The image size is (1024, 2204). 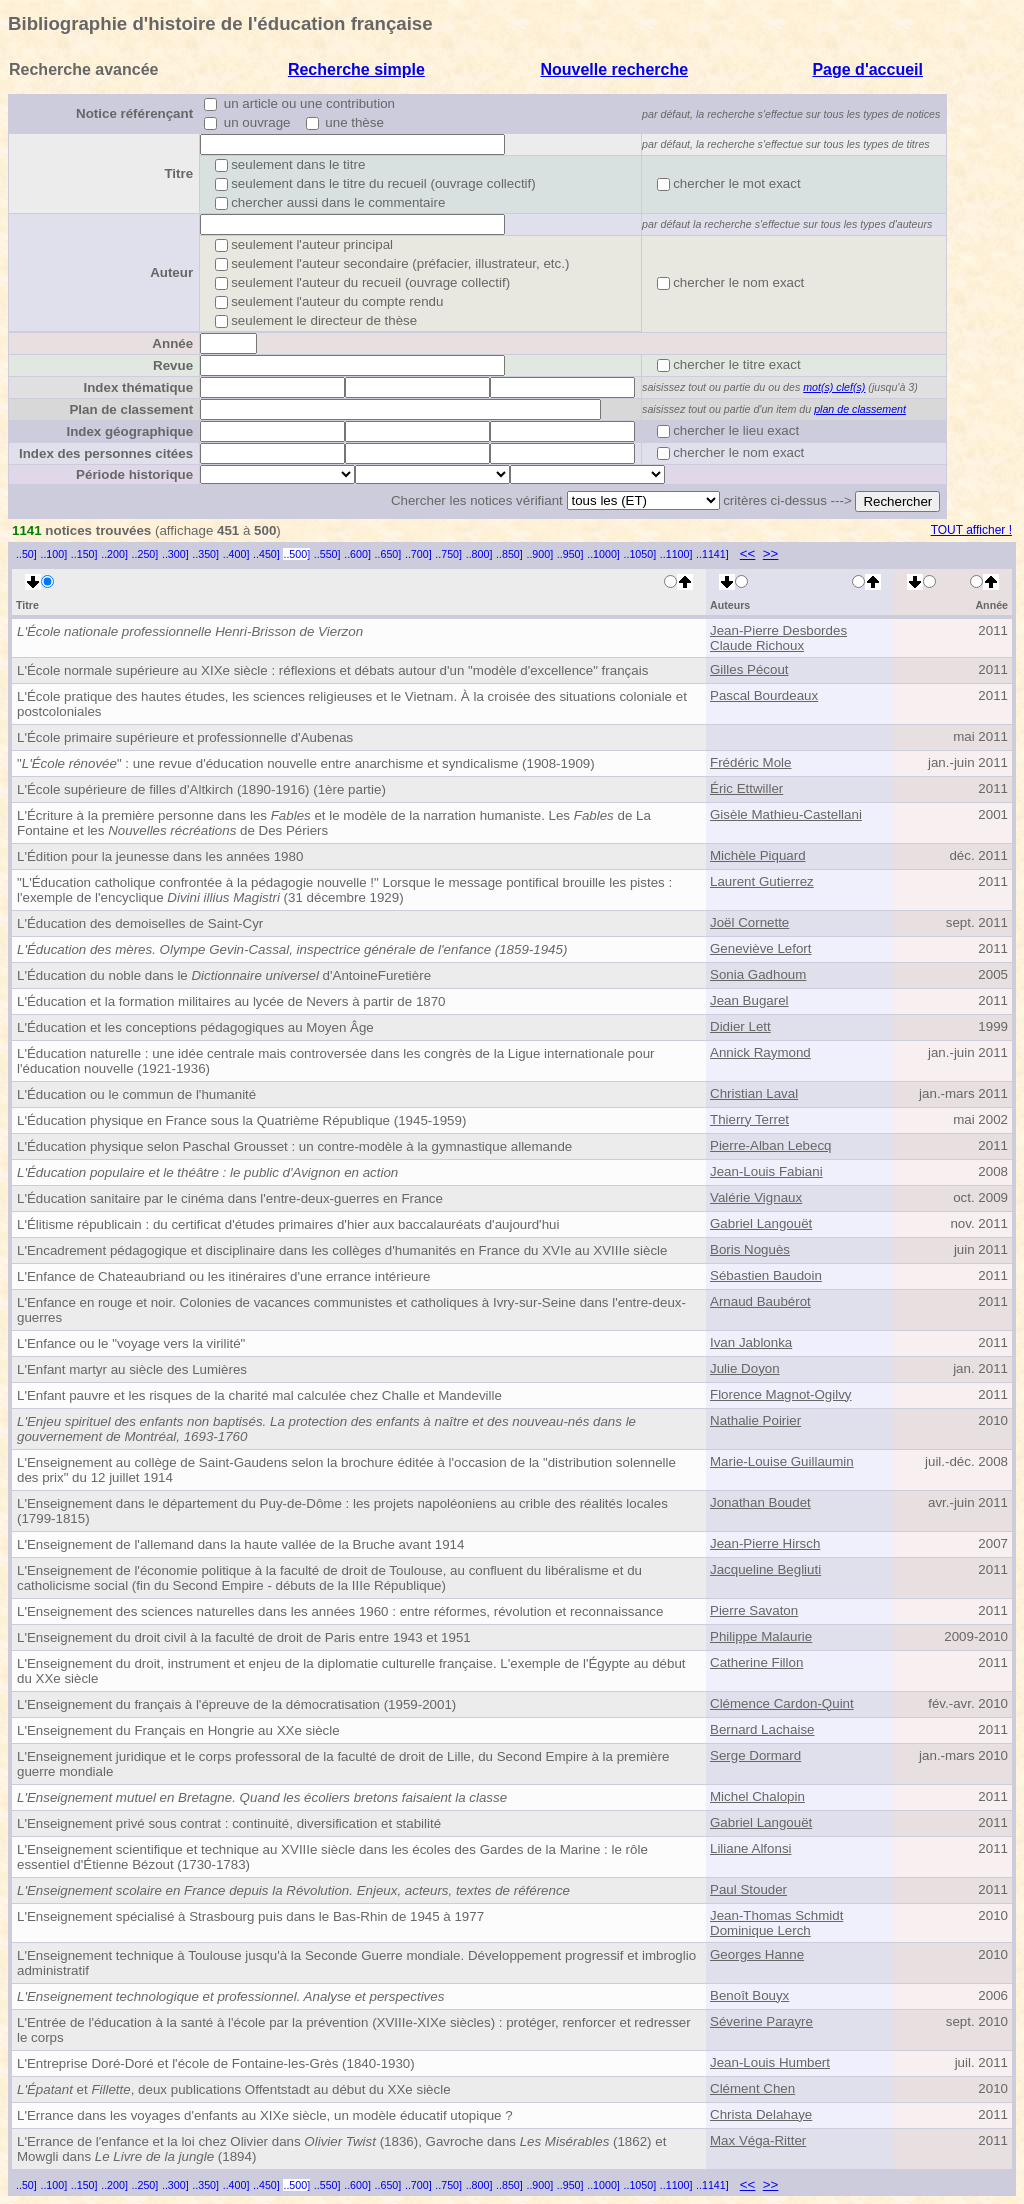 What do you see at coordinates (755, 1420) in the screenshot?
I see `Nathalie Poirier` at bounding box center [755, 1420].